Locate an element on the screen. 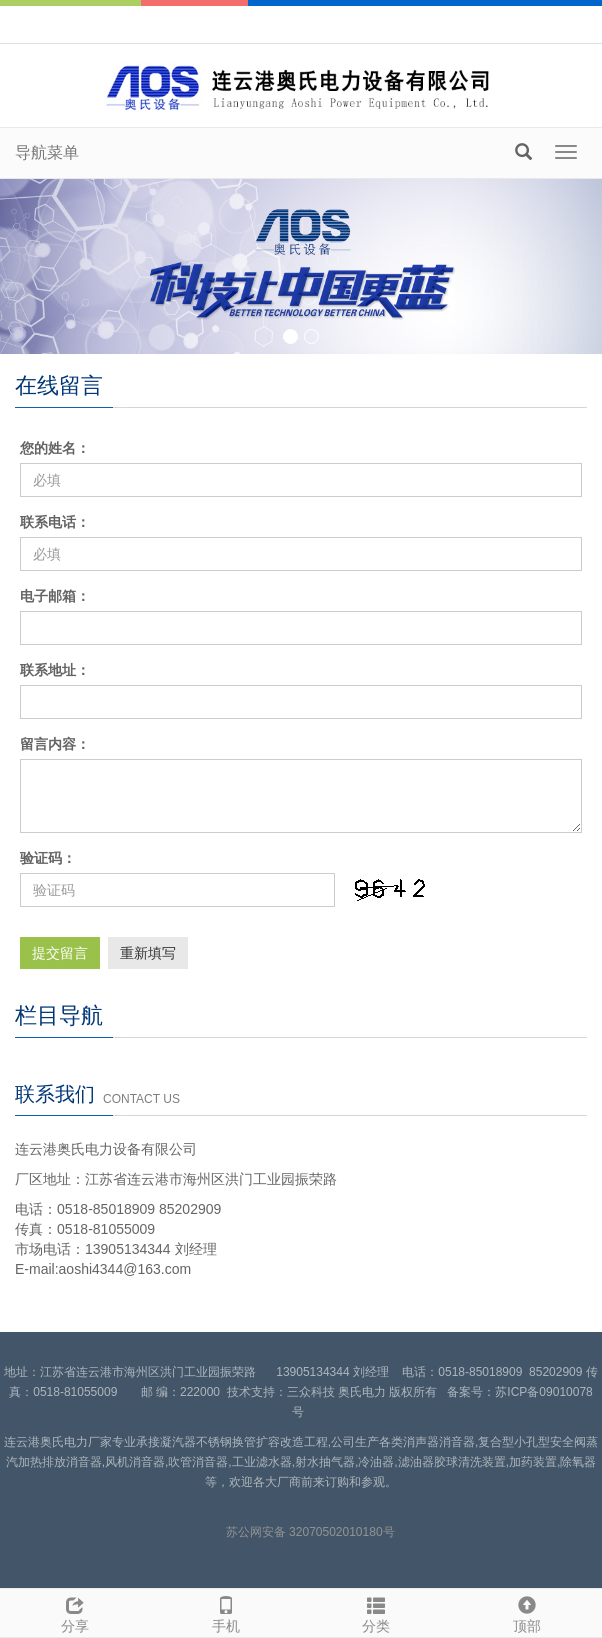 The width and height of the screenshot is (602, 1638). 手机 is located at coordinates (226, 1612).